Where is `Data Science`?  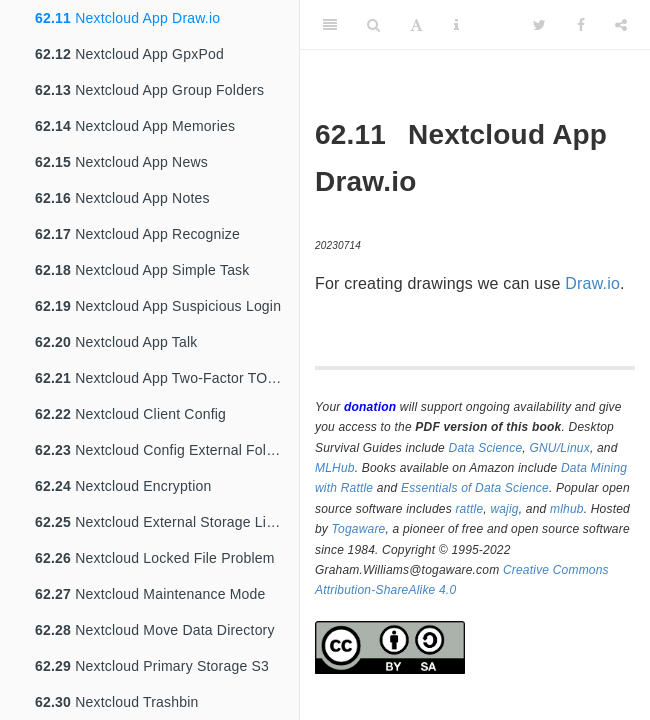 Data Science is located at coordinates (486, 448).